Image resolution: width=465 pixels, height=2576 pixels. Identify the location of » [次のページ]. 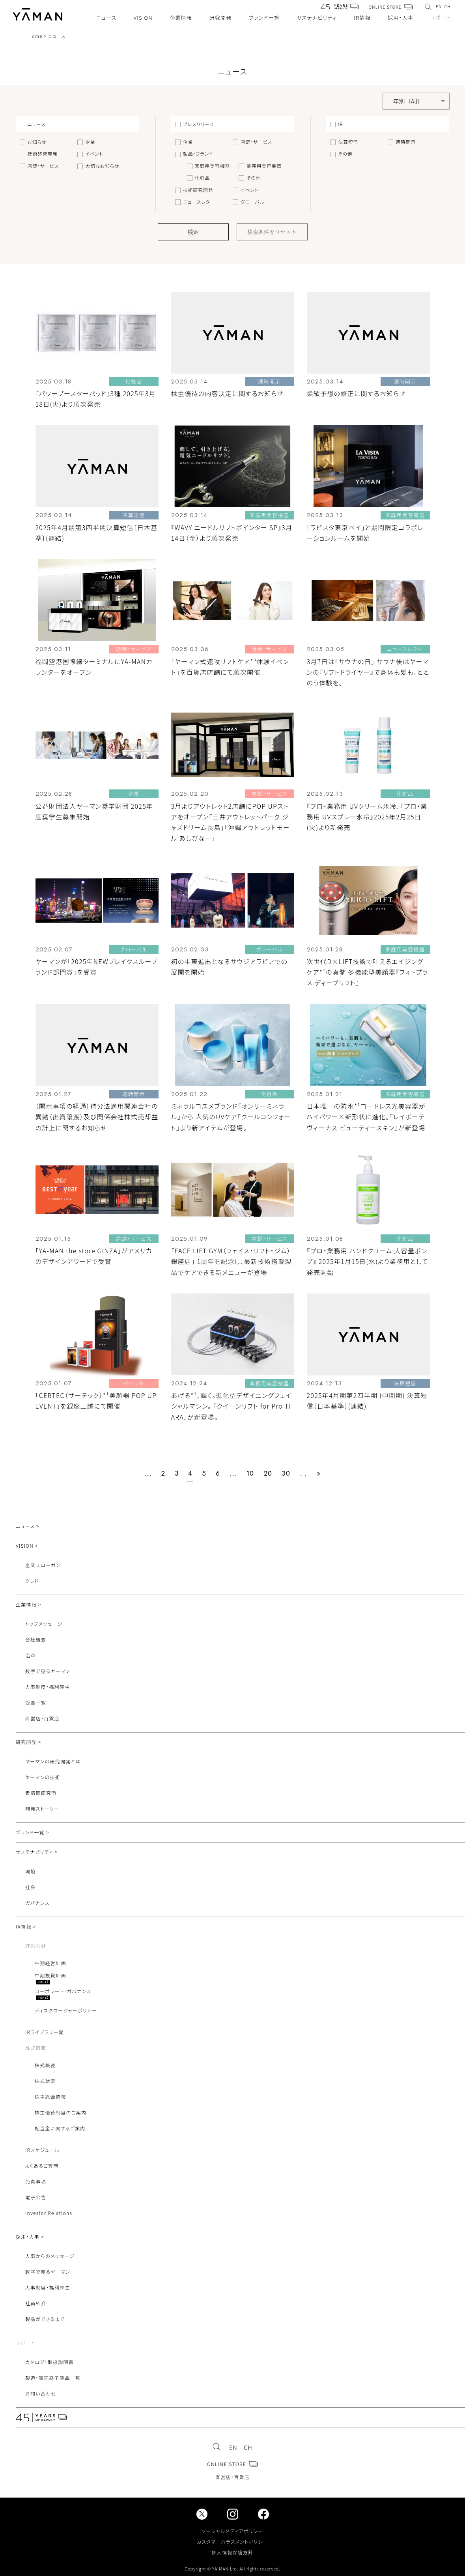
(319, 1473).